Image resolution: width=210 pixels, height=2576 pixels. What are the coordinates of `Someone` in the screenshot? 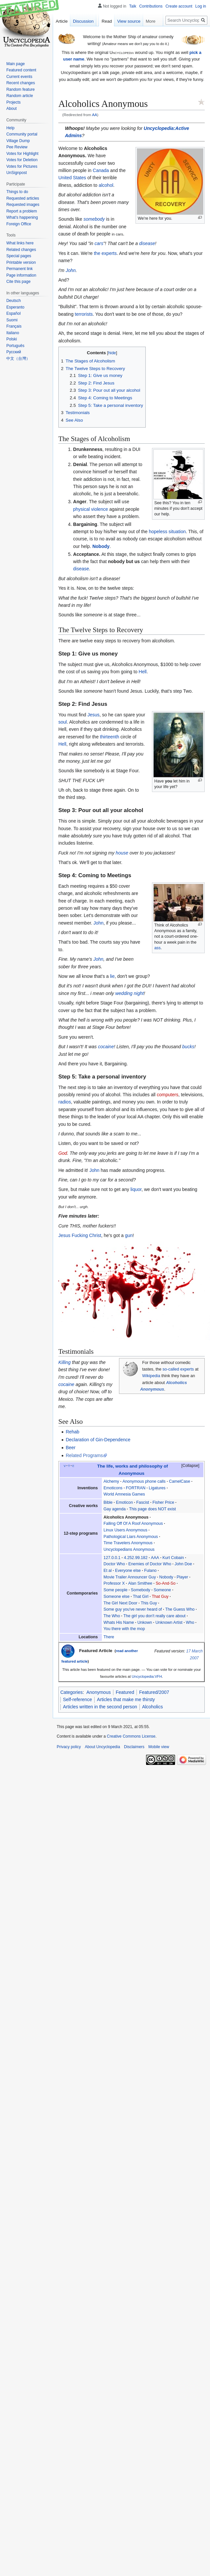 It's located at (162, 1590).